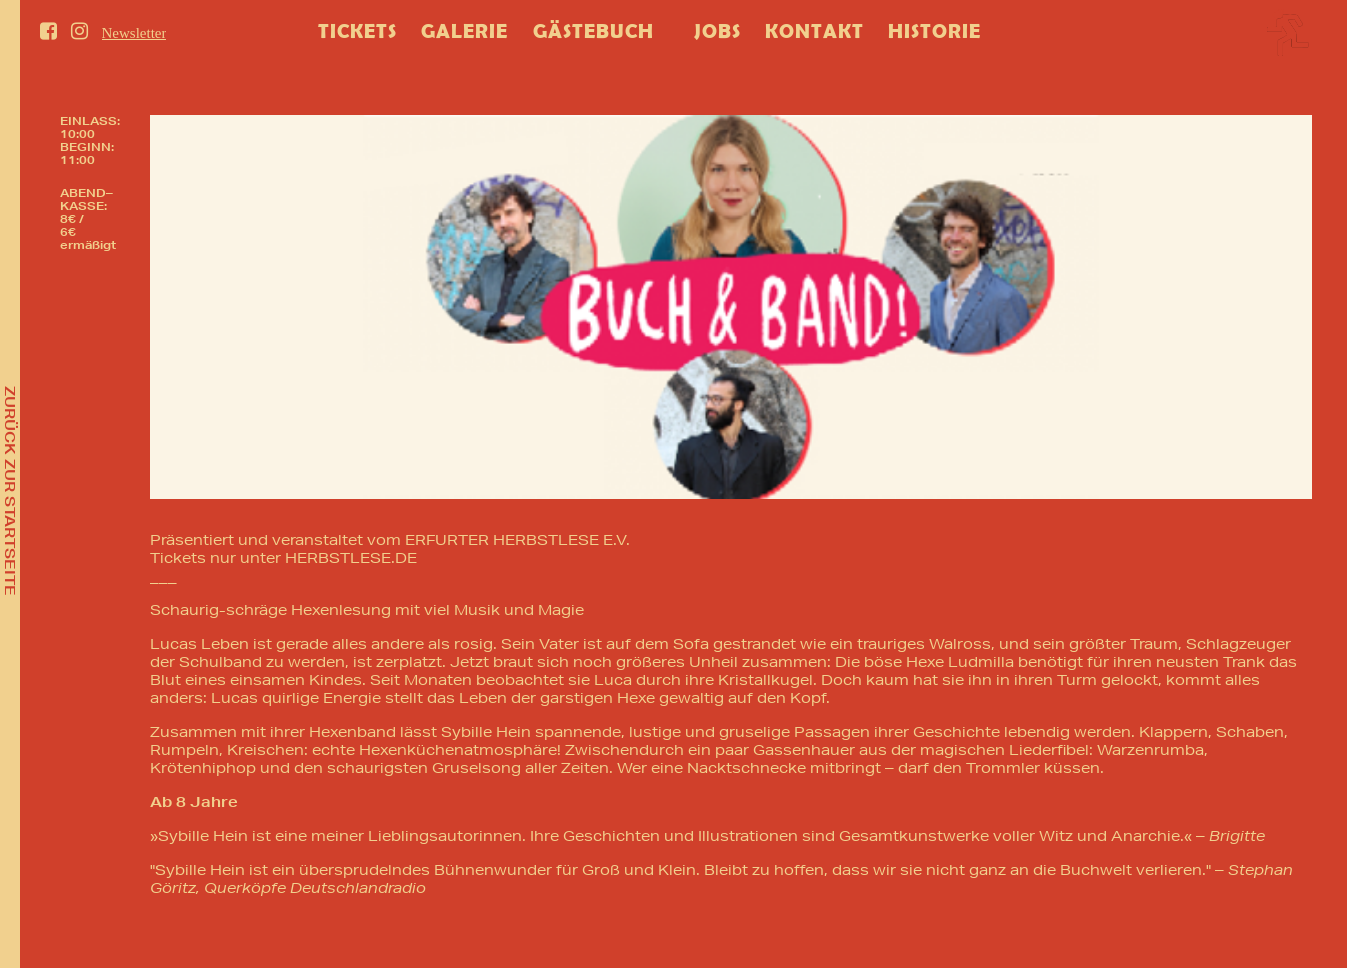 The width and height of the screenshot is (1347, 968). I want to click on HERBSTLESE.DE, so click(351, 558).